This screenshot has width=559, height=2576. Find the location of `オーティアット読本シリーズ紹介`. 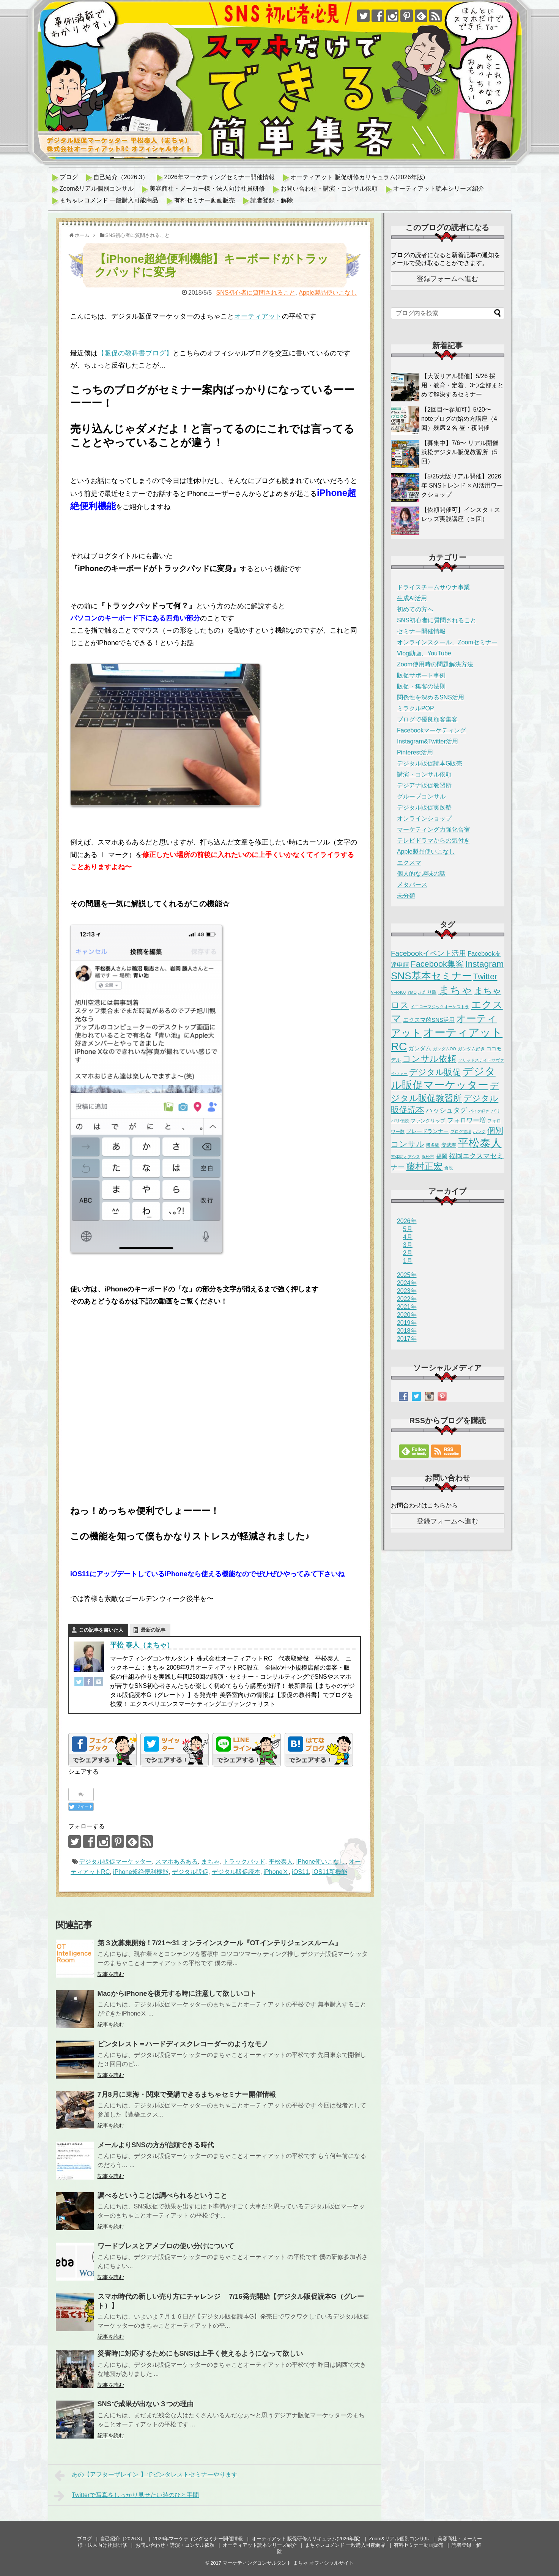

オーティアット読本シリーズ紹介 is located at coordinates (438, 188).